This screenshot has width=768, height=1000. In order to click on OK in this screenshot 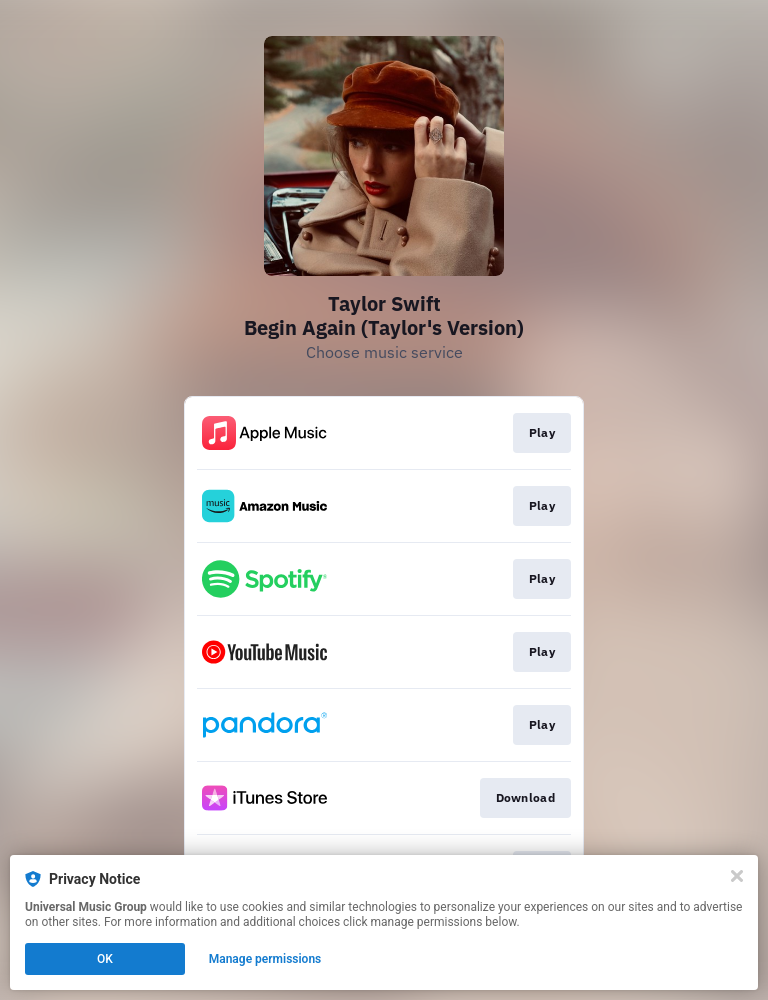, I will do `click(105, 959)`.